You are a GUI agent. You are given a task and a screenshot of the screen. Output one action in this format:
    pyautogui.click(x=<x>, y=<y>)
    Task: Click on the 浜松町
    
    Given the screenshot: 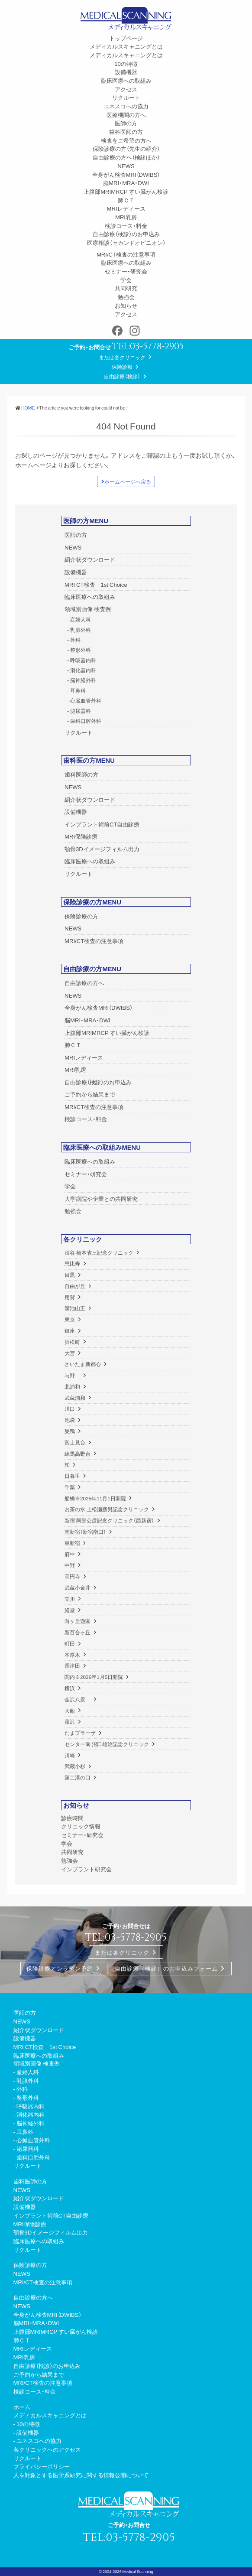 What is the action you would take?
    pyautogui.click(x=72, y=1342)
    